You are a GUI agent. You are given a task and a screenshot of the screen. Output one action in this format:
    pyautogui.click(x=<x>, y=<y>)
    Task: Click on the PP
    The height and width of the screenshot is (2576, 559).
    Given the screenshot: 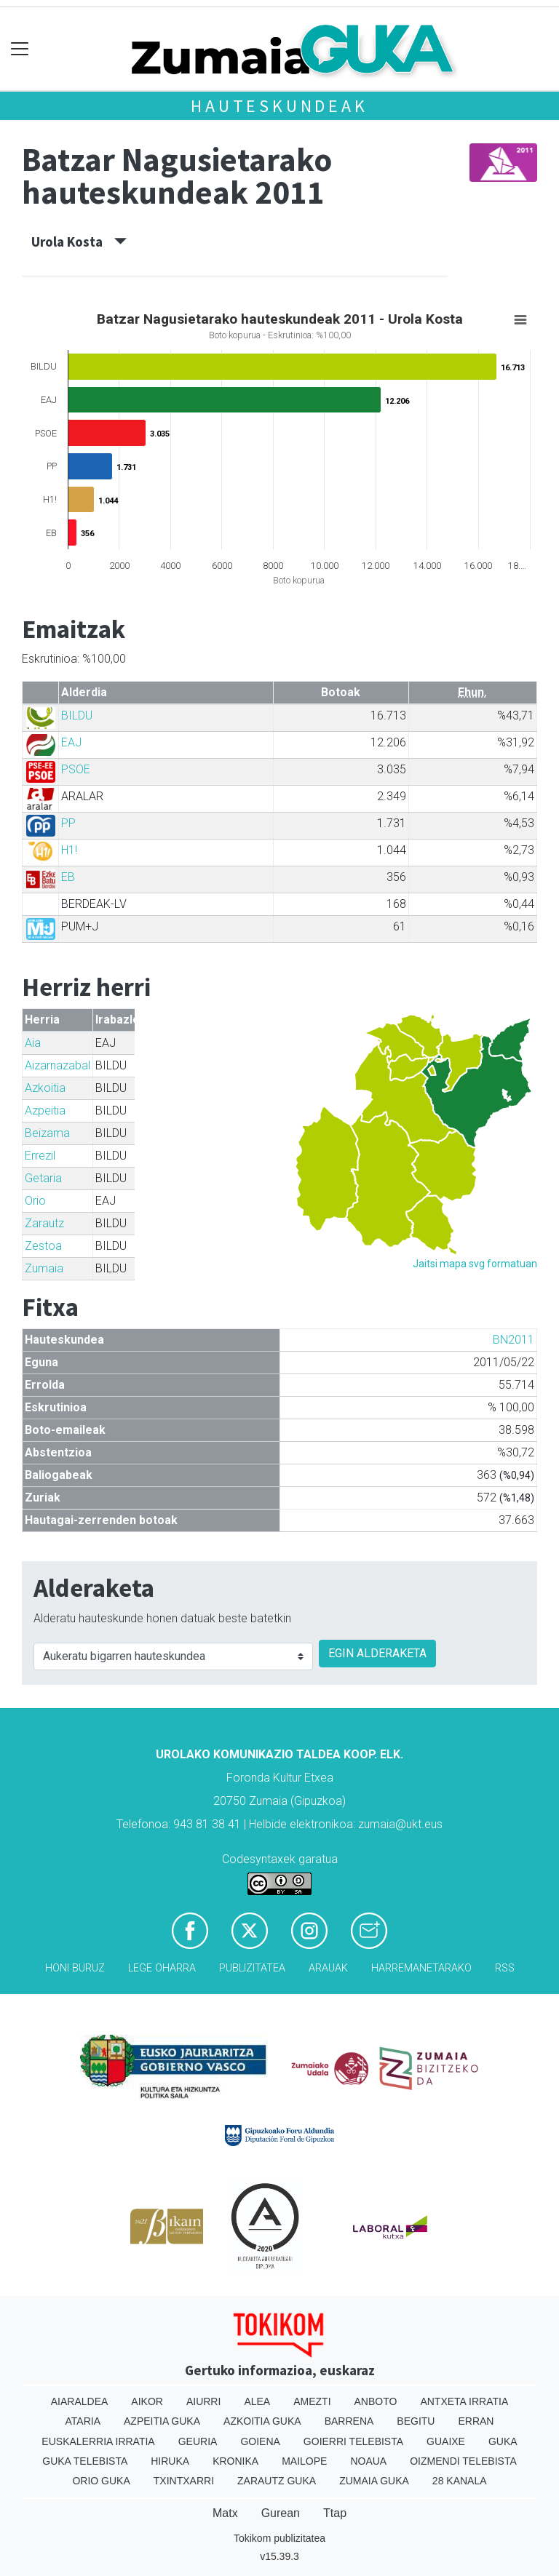 What is the action you would take?
    pyautogui.click(x=68, y=823)
    